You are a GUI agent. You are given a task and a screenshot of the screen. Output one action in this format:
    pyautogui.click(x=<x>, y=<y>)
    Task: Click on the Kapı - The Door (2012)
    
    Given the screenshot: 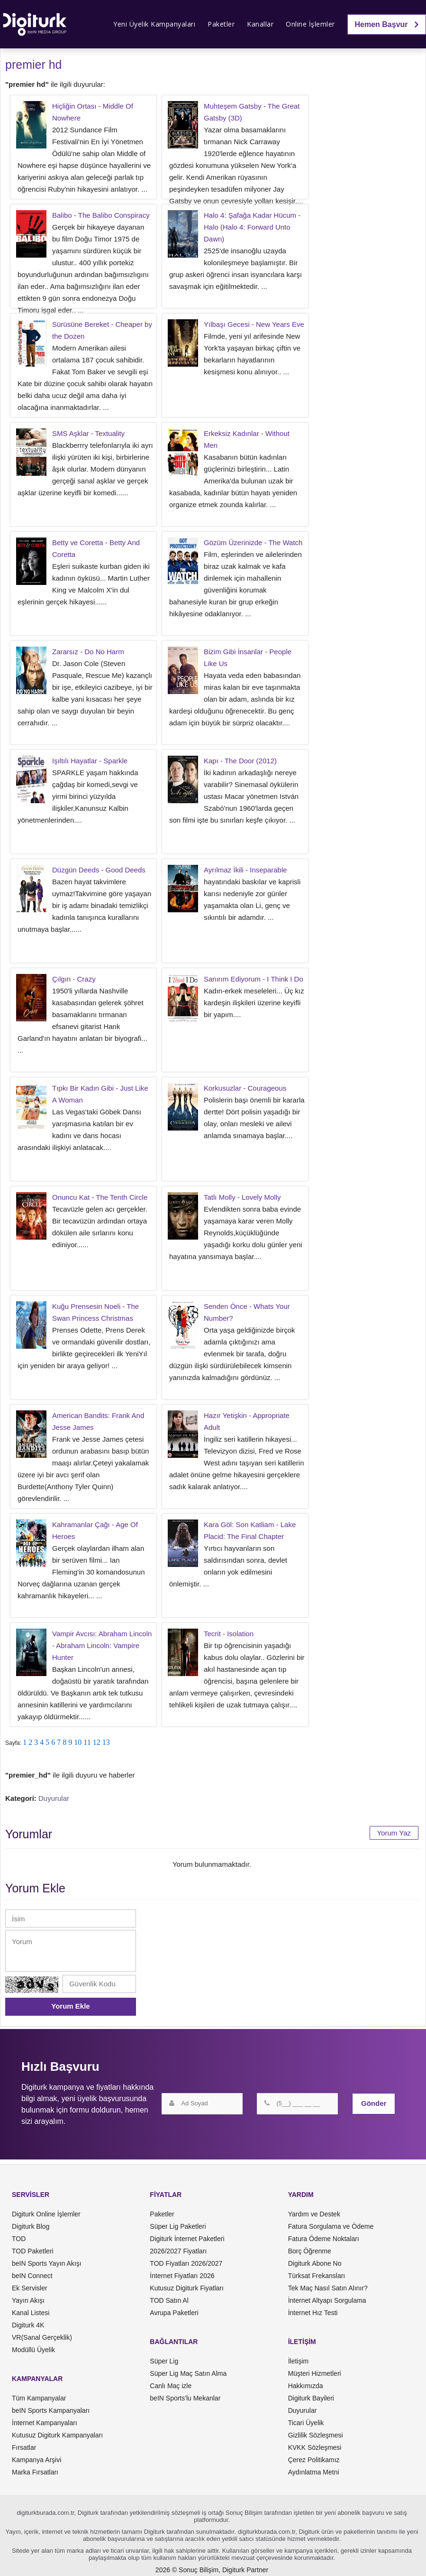 What is the action you would take?
    pyautogui.click(x=240, y=761)
    